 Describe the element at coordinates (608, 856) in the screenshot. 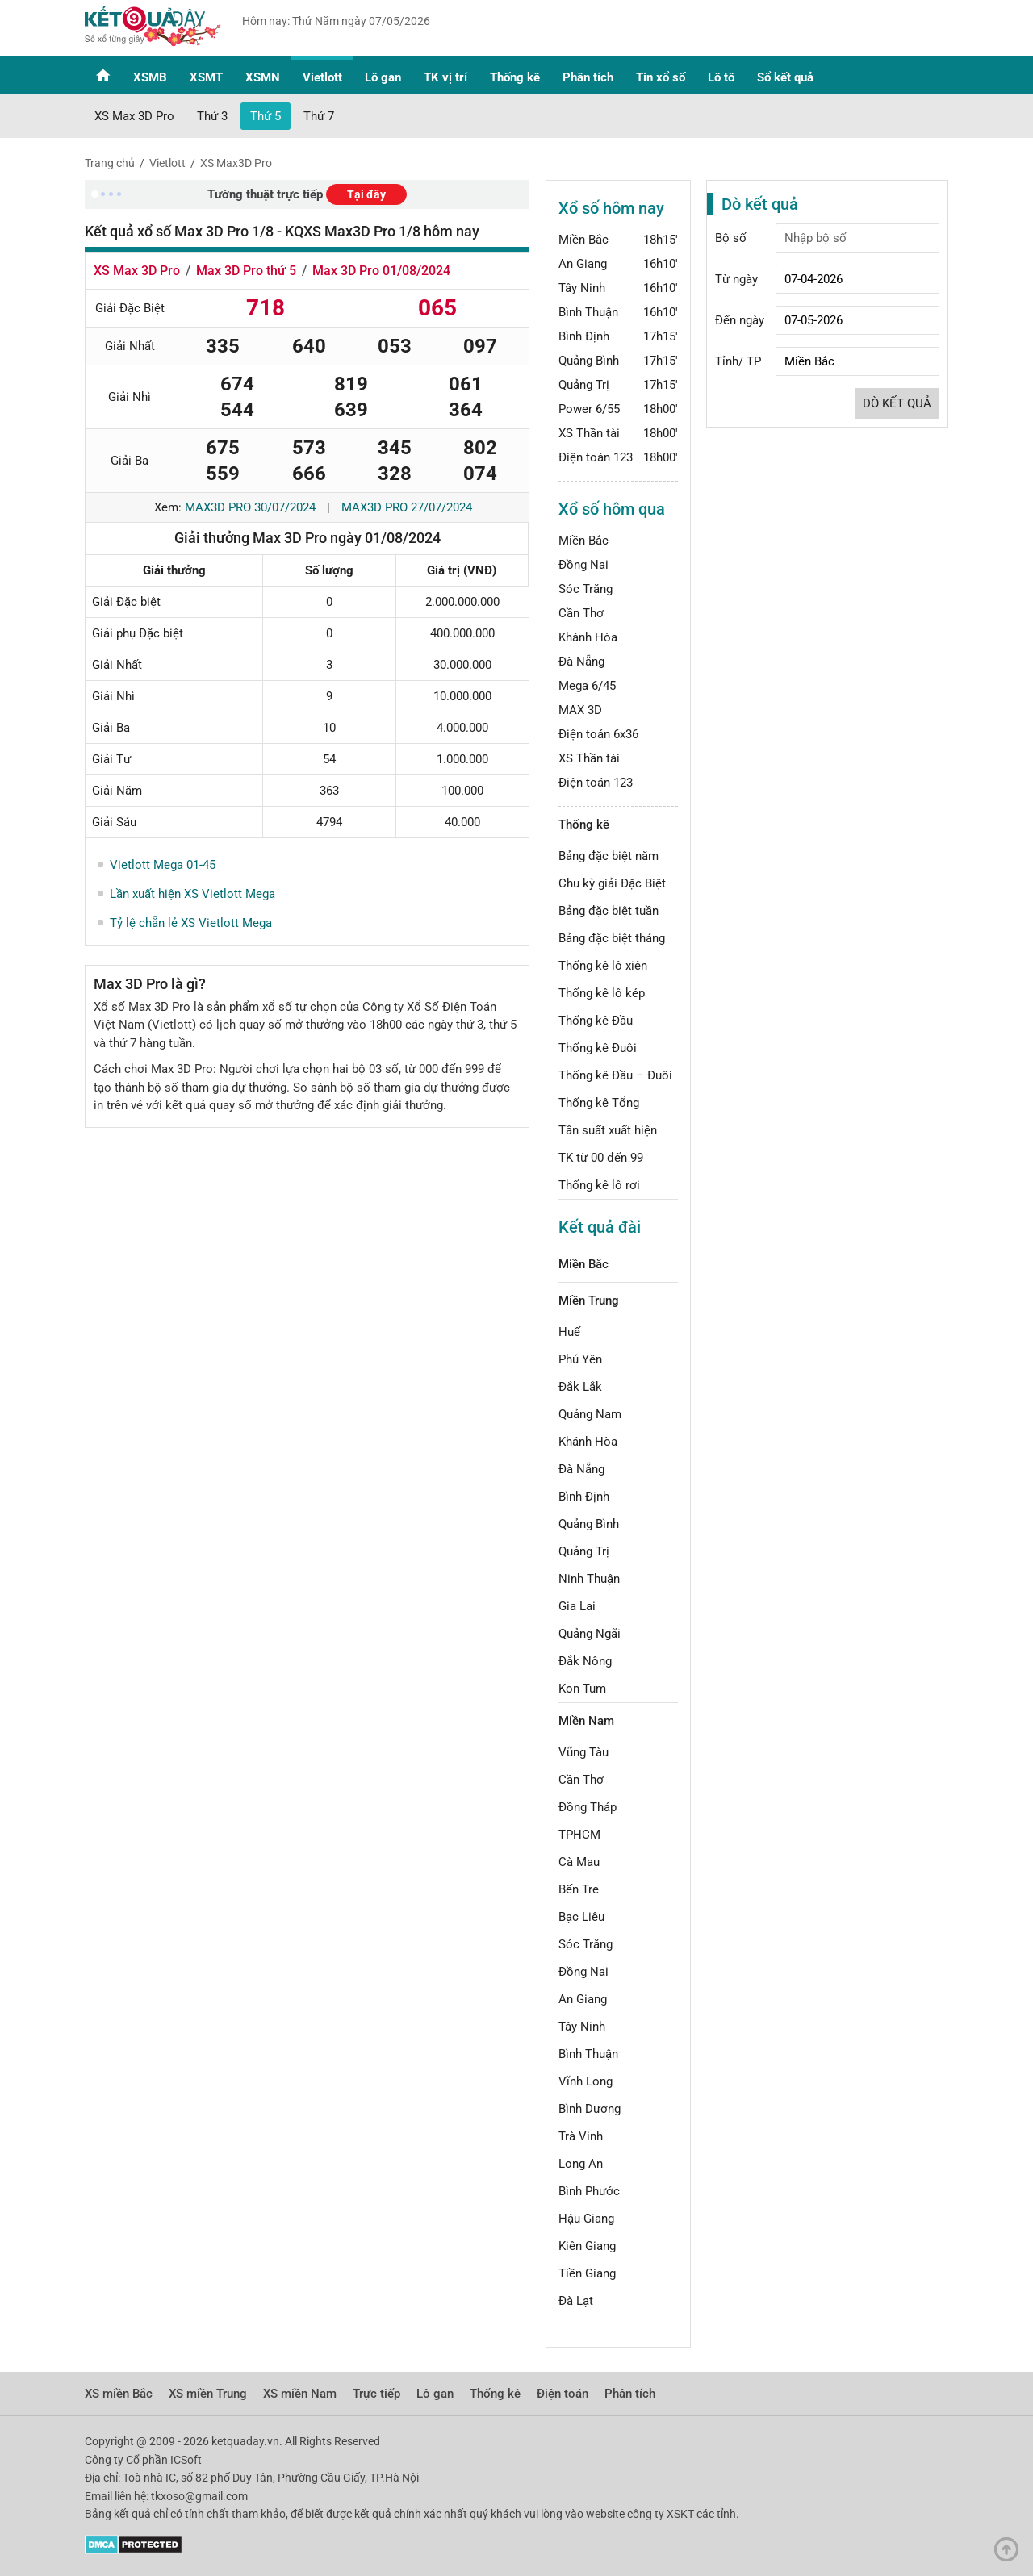

I see `Bảng đặc biệt năm` at that location.